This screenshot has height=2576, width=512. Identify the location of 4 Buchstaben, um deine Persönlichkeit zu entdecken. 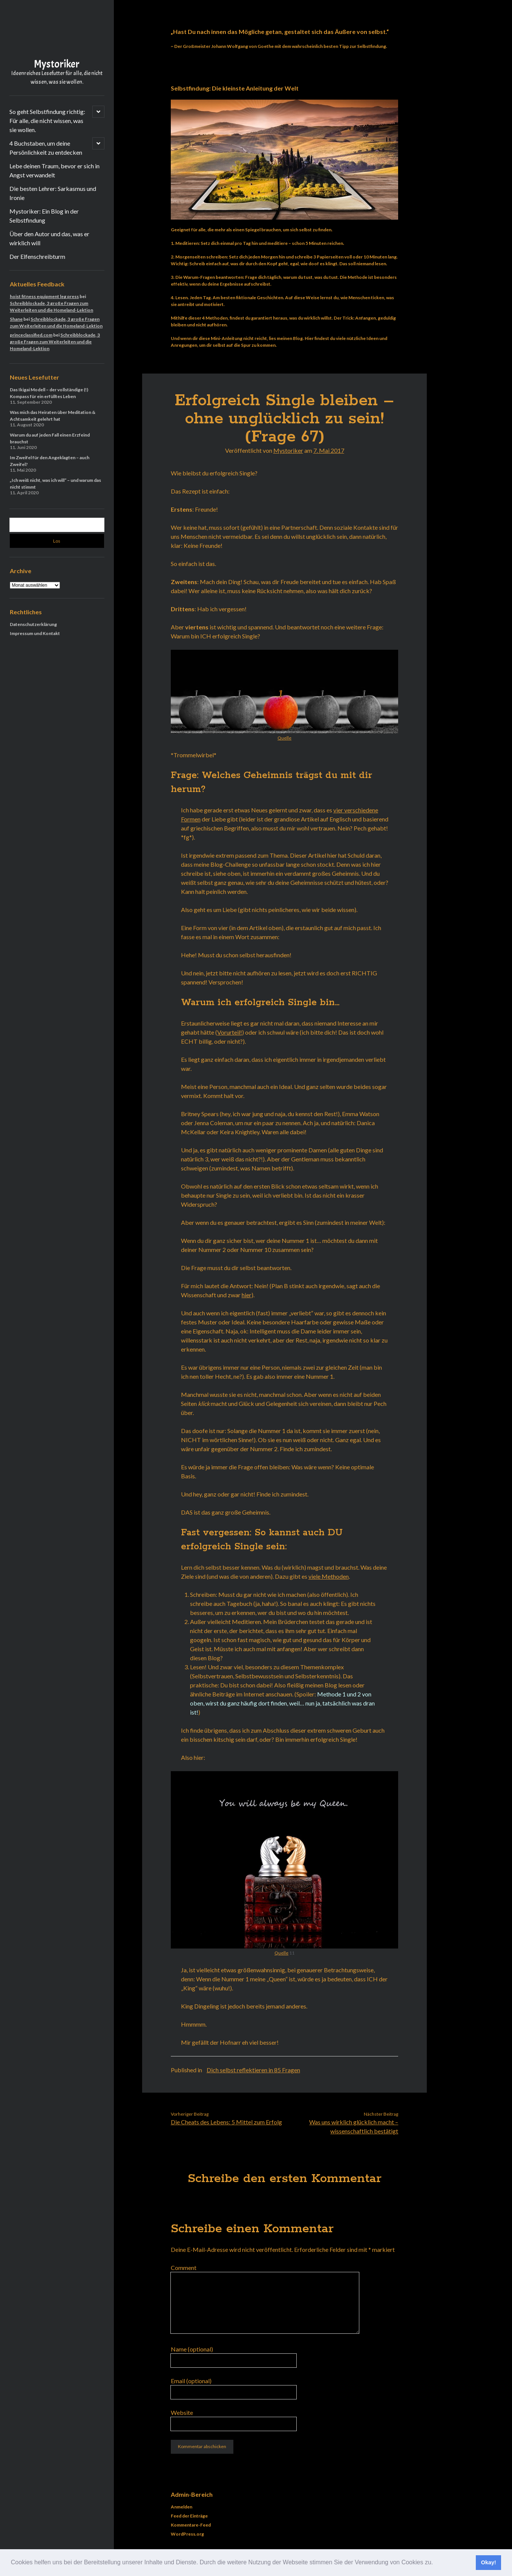
(45, 148).